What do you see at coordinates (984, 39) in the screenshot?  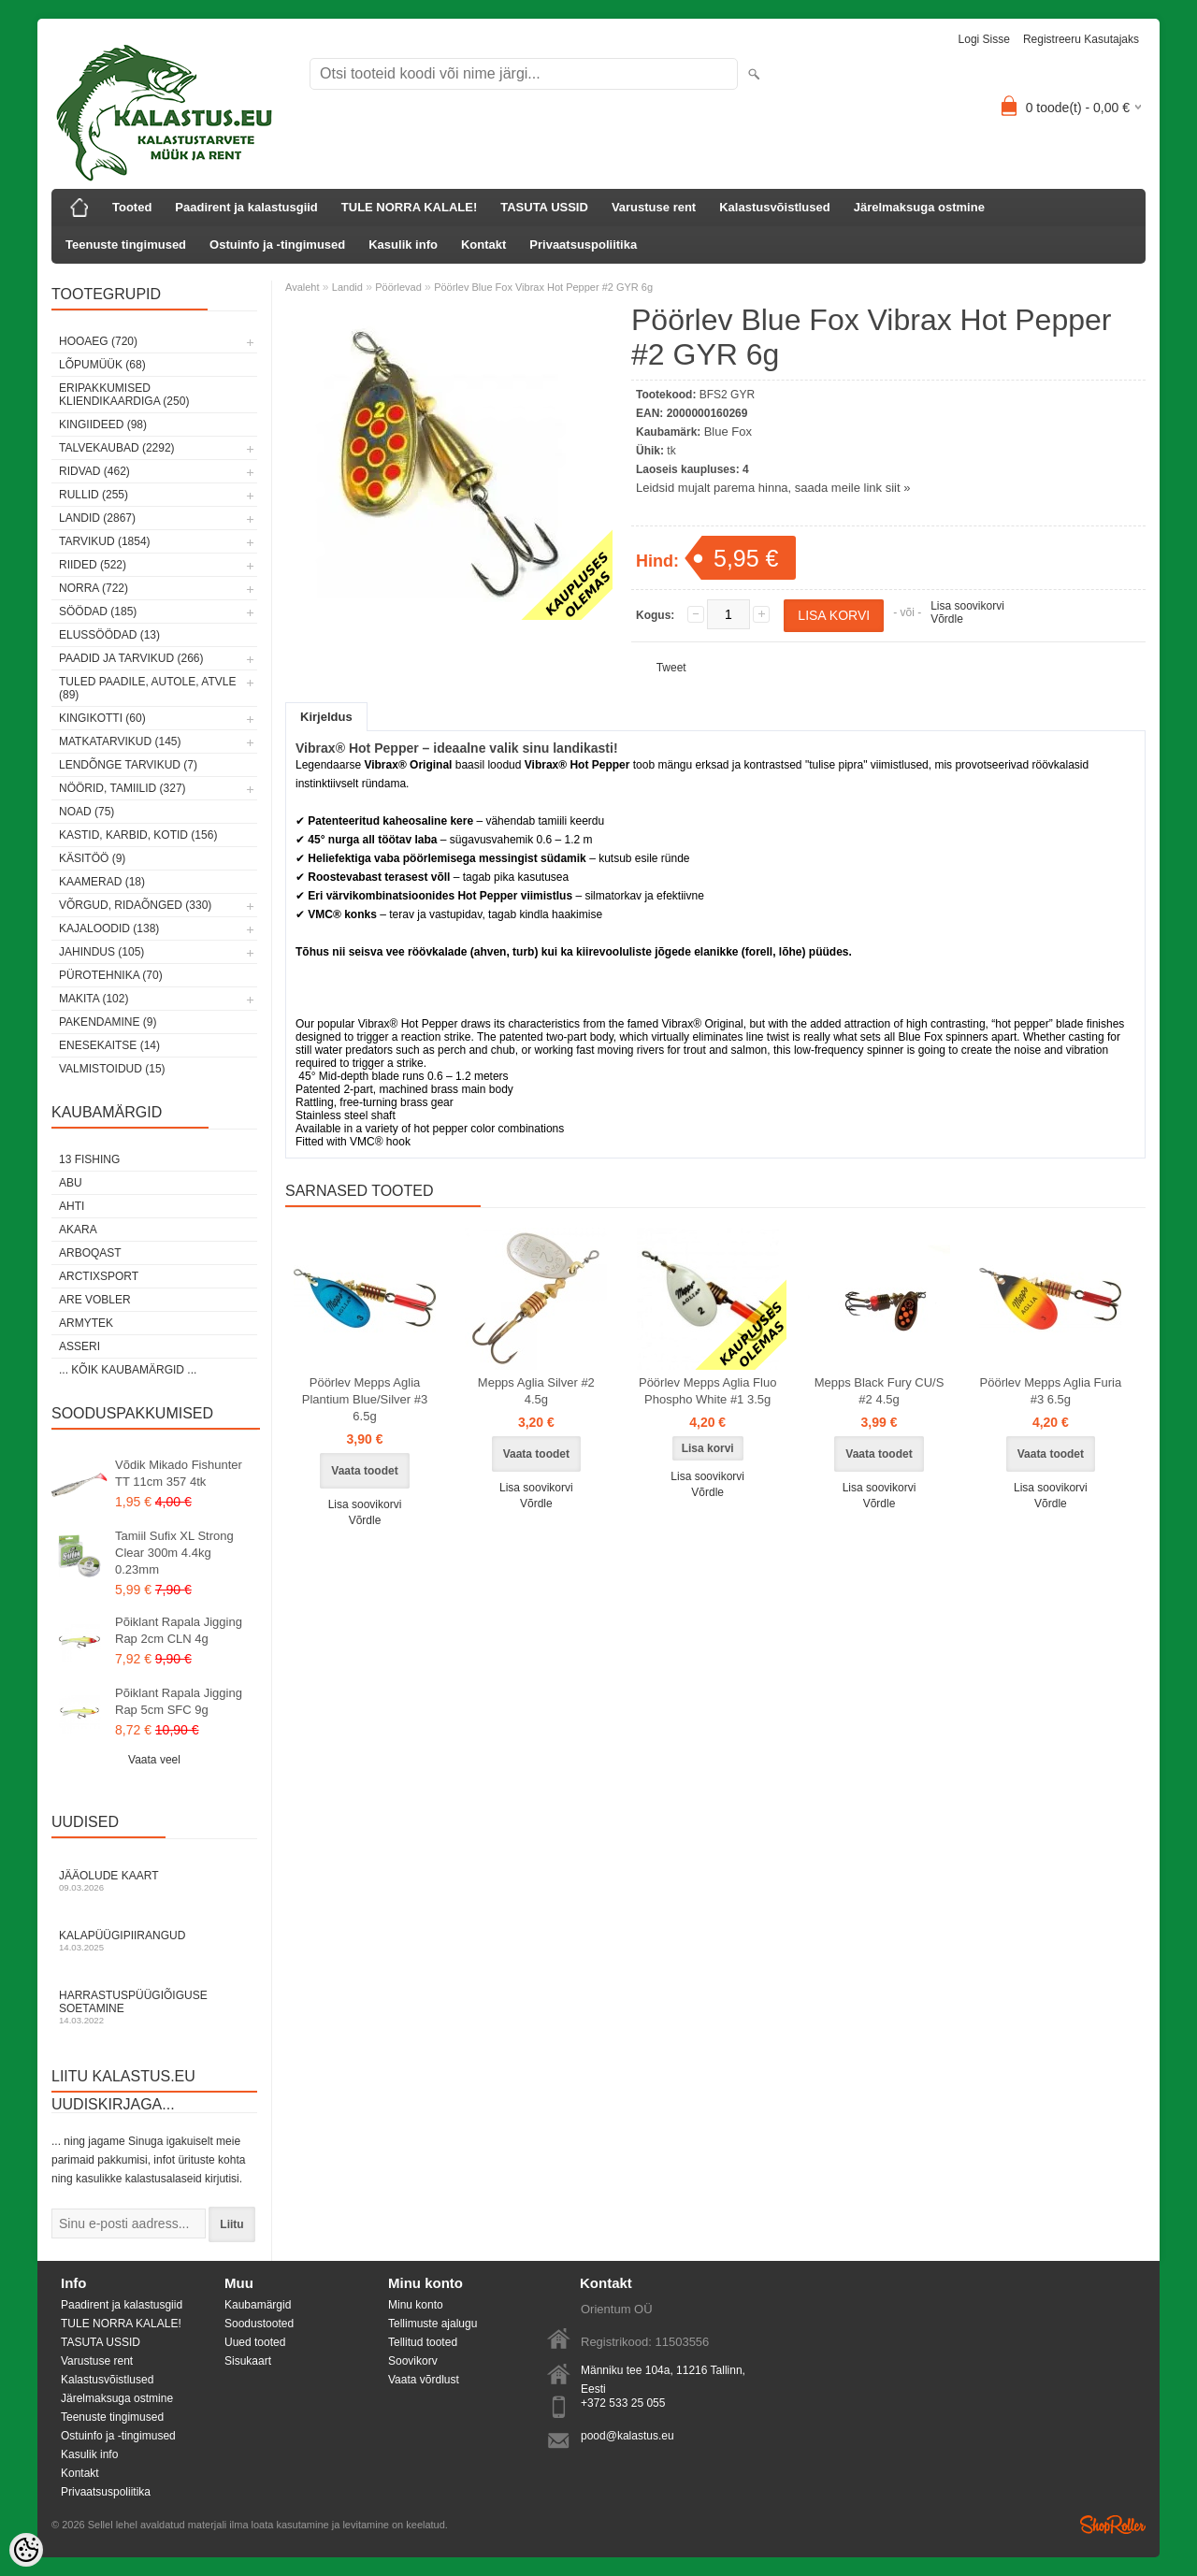 I see `Logi sisse` at bounding box center [984, 39].